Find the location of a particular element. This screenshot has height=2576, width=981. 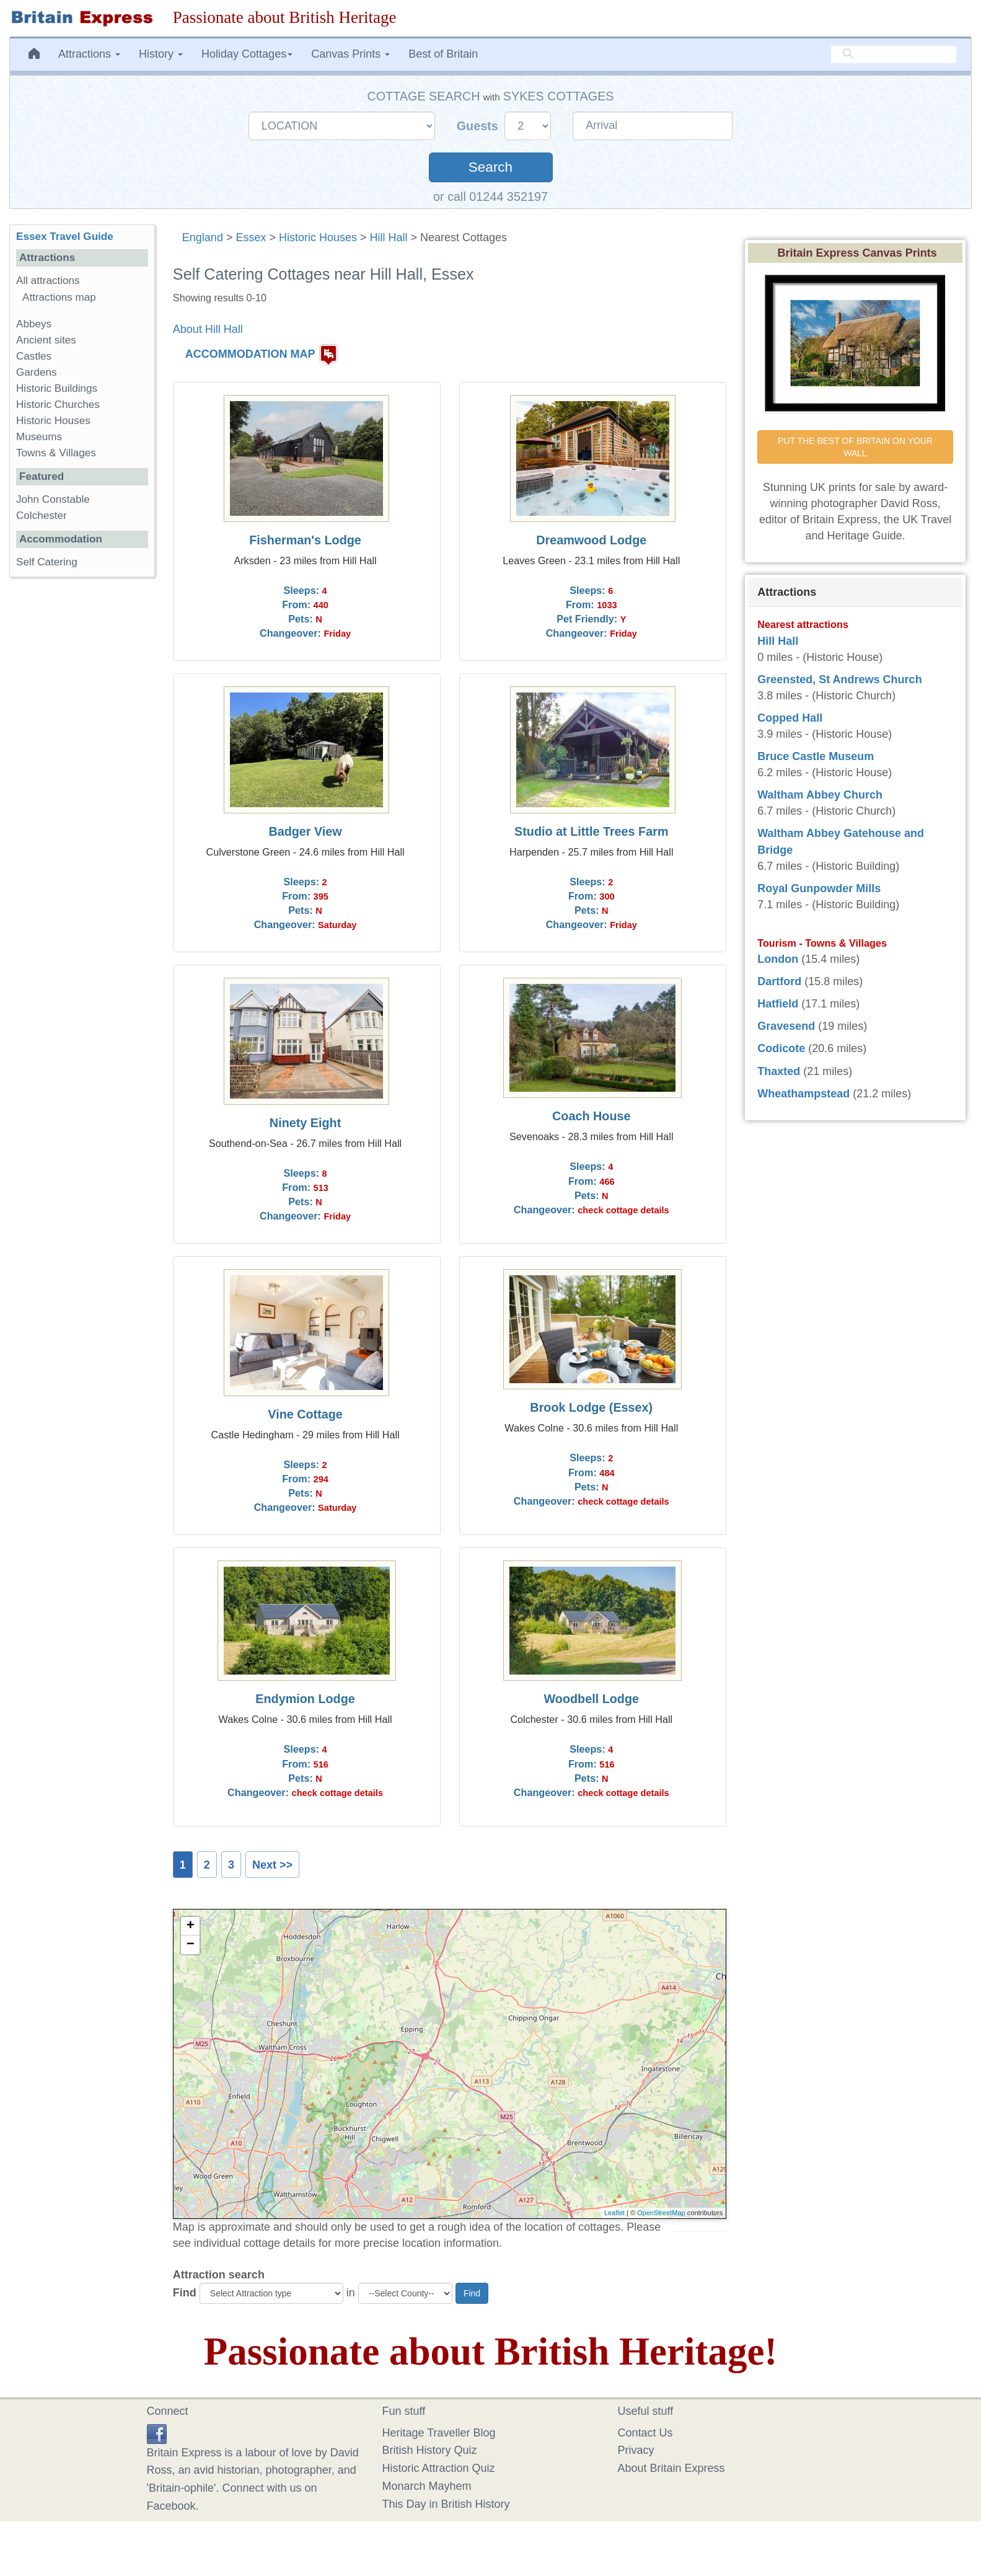

Dreamwood Lodge is located at coordinates (591, 540).